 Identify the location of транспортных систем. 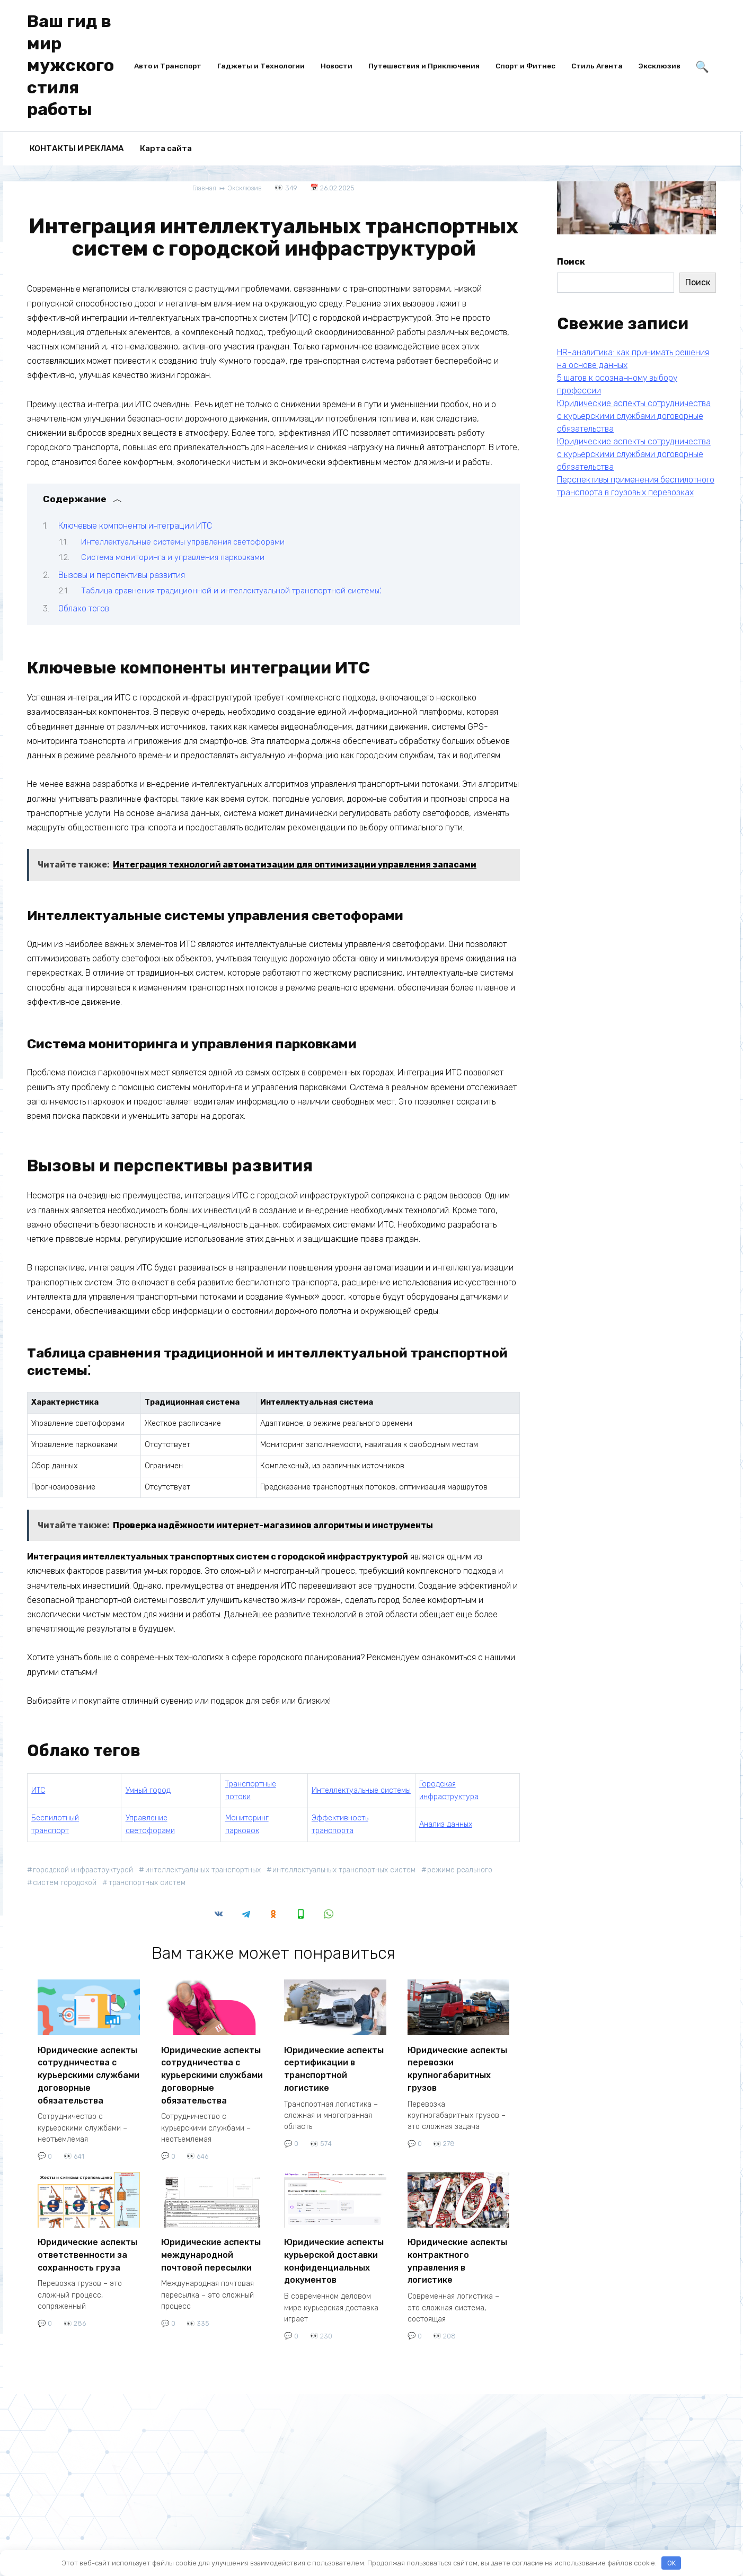
(150, 1882).